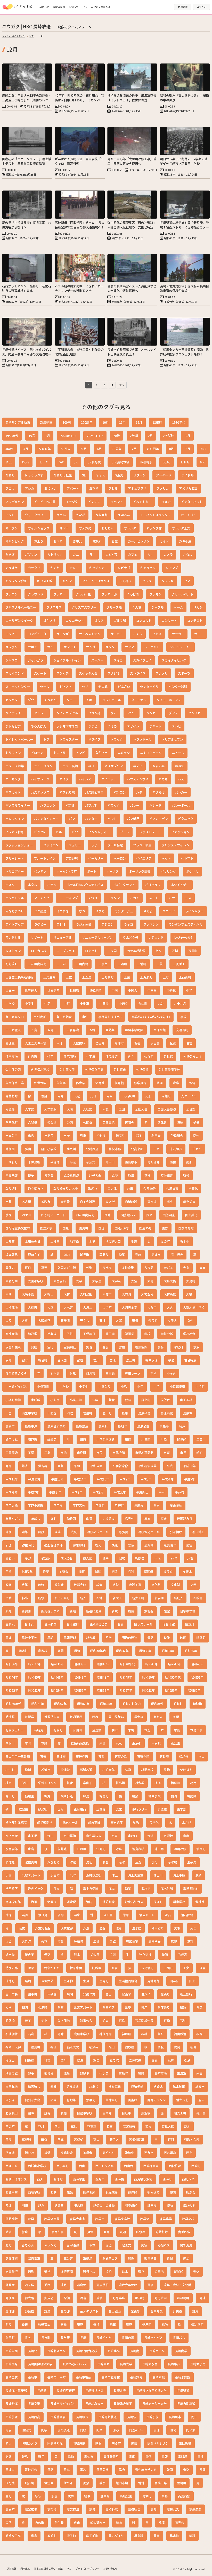 The height and width of the screenshot is (2576, 212). I want to click on 養殖, so click(86, 2483).